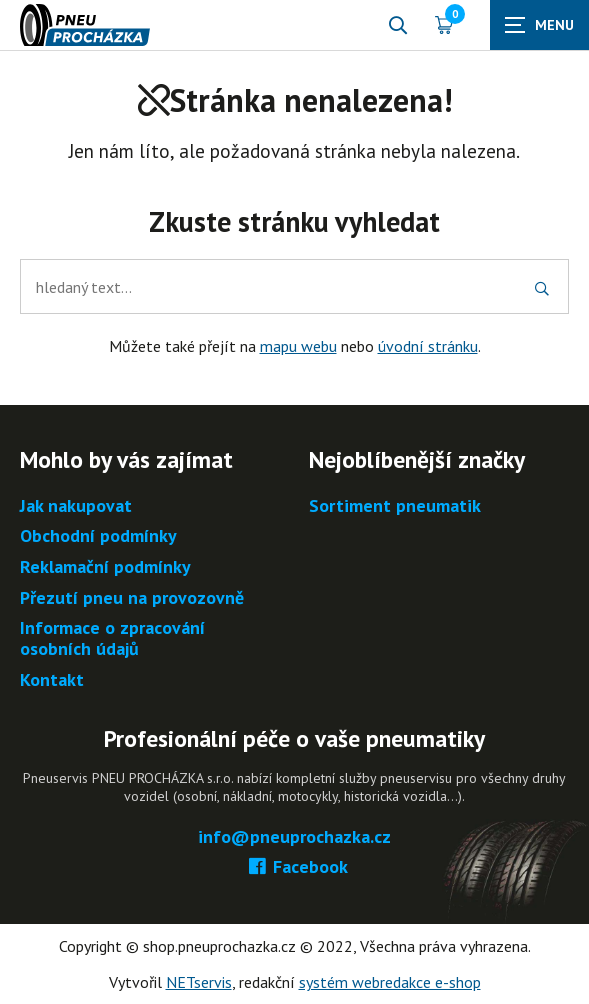 The image size is (589, 1004). Describe the element at coordinates (390, 982) in the screenshot. I see `systém webredakce e-shop` at that location.